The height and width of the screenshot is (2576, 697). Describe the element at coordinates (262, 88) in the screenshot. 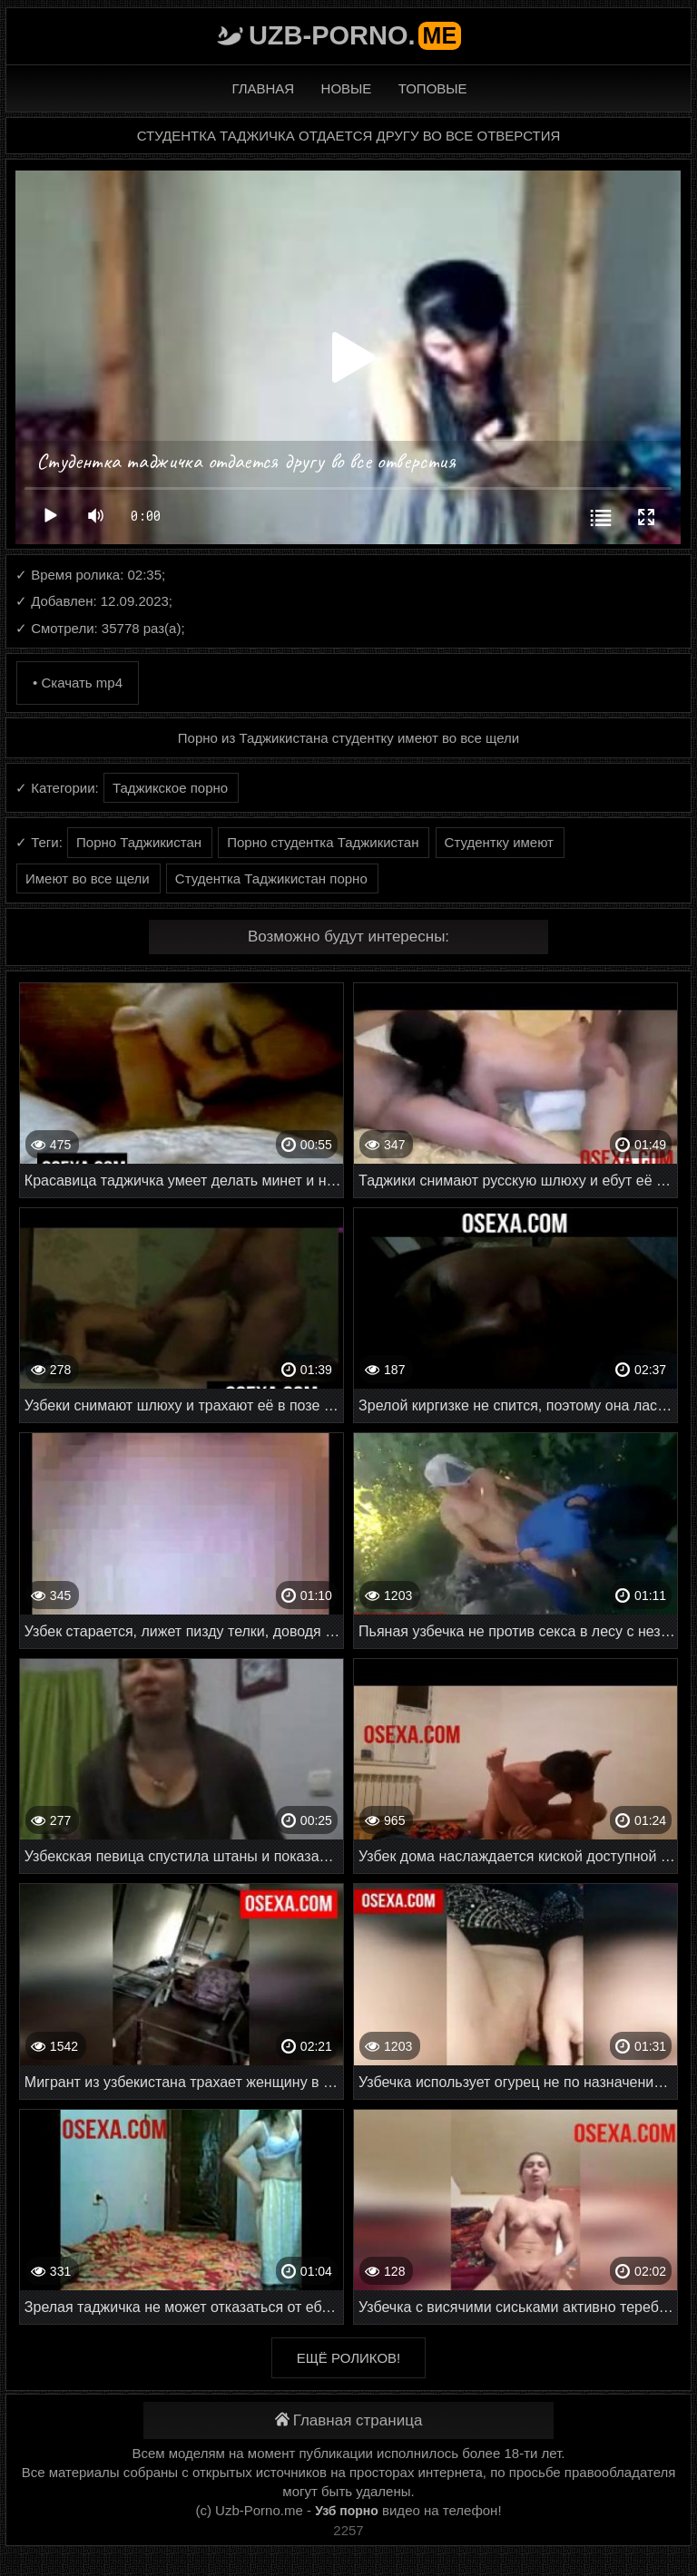

I see `Главная` at that location.